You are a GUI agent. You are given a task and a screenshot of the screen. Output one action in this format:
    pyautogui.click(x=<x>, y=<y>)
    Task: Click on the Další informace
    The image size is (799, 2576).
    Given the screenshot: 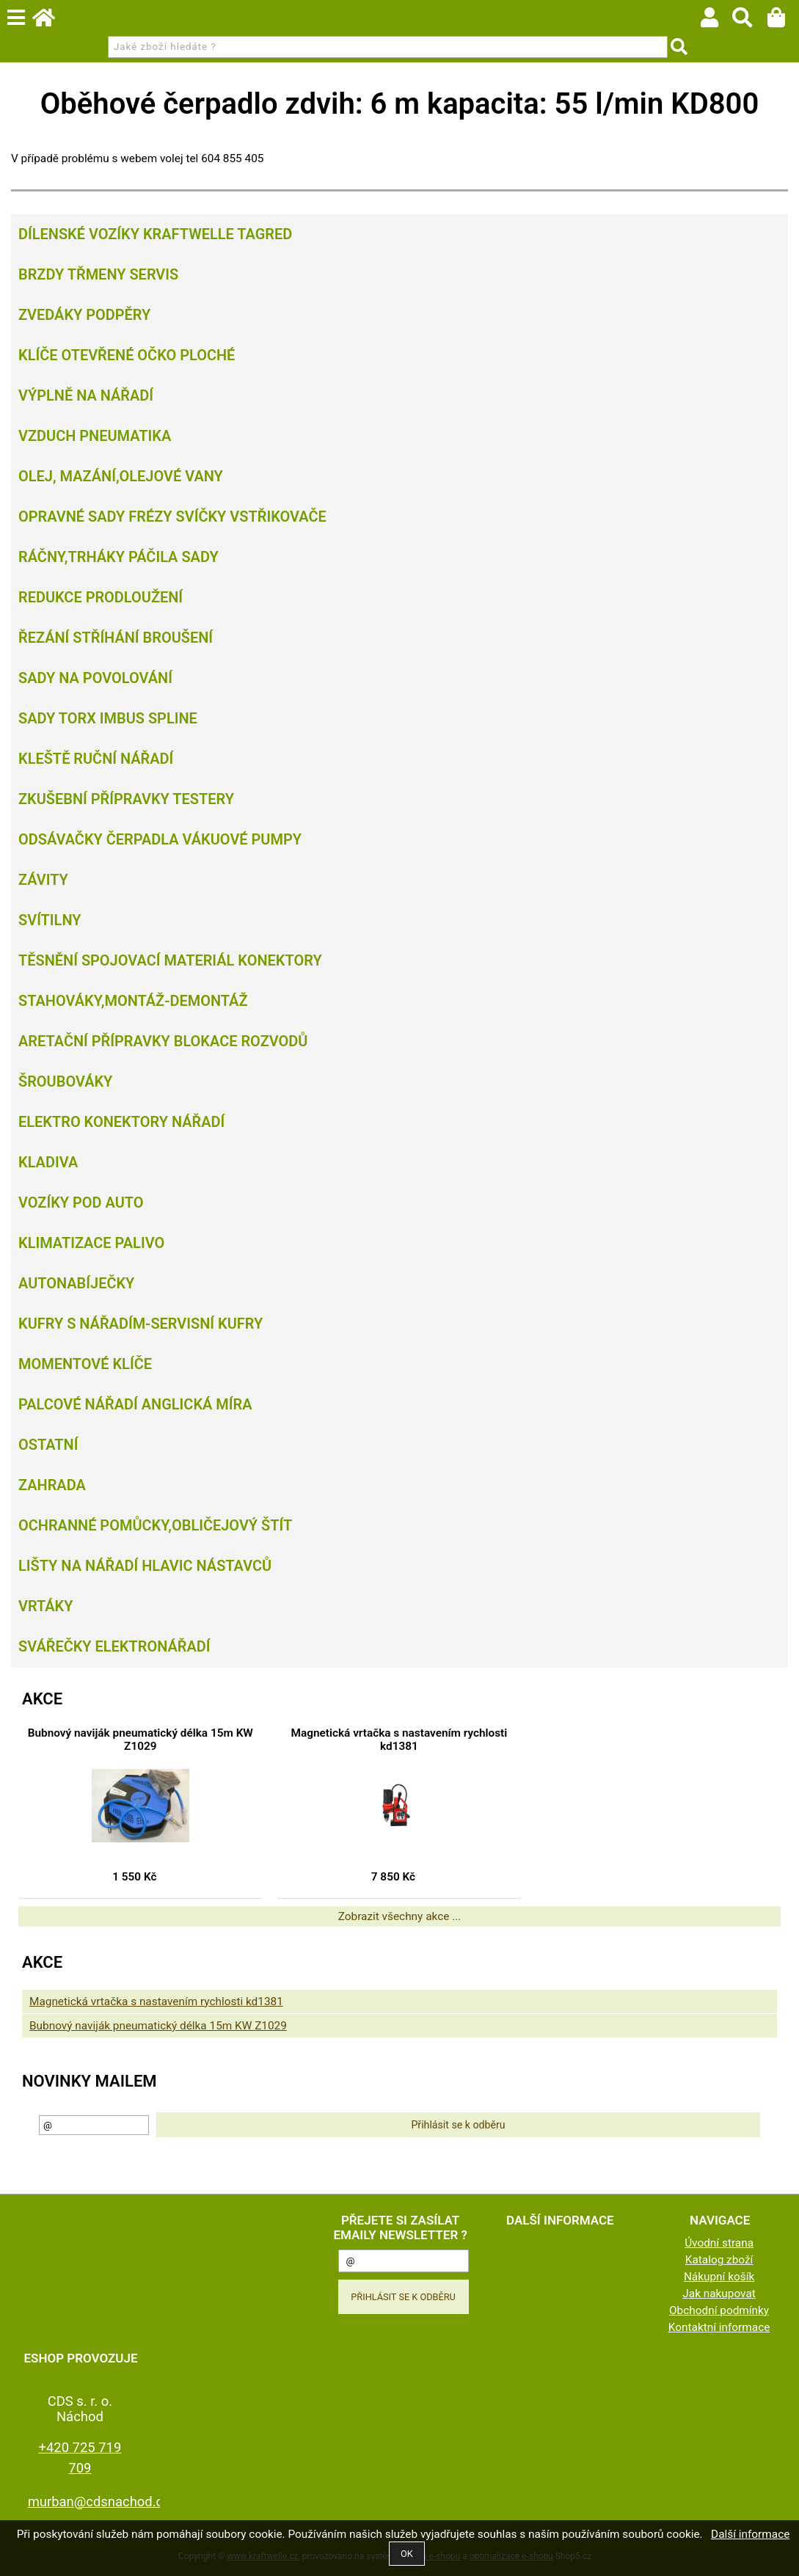 What is the action you would take?
    pyautogui.click(x=750, y=2534)
    